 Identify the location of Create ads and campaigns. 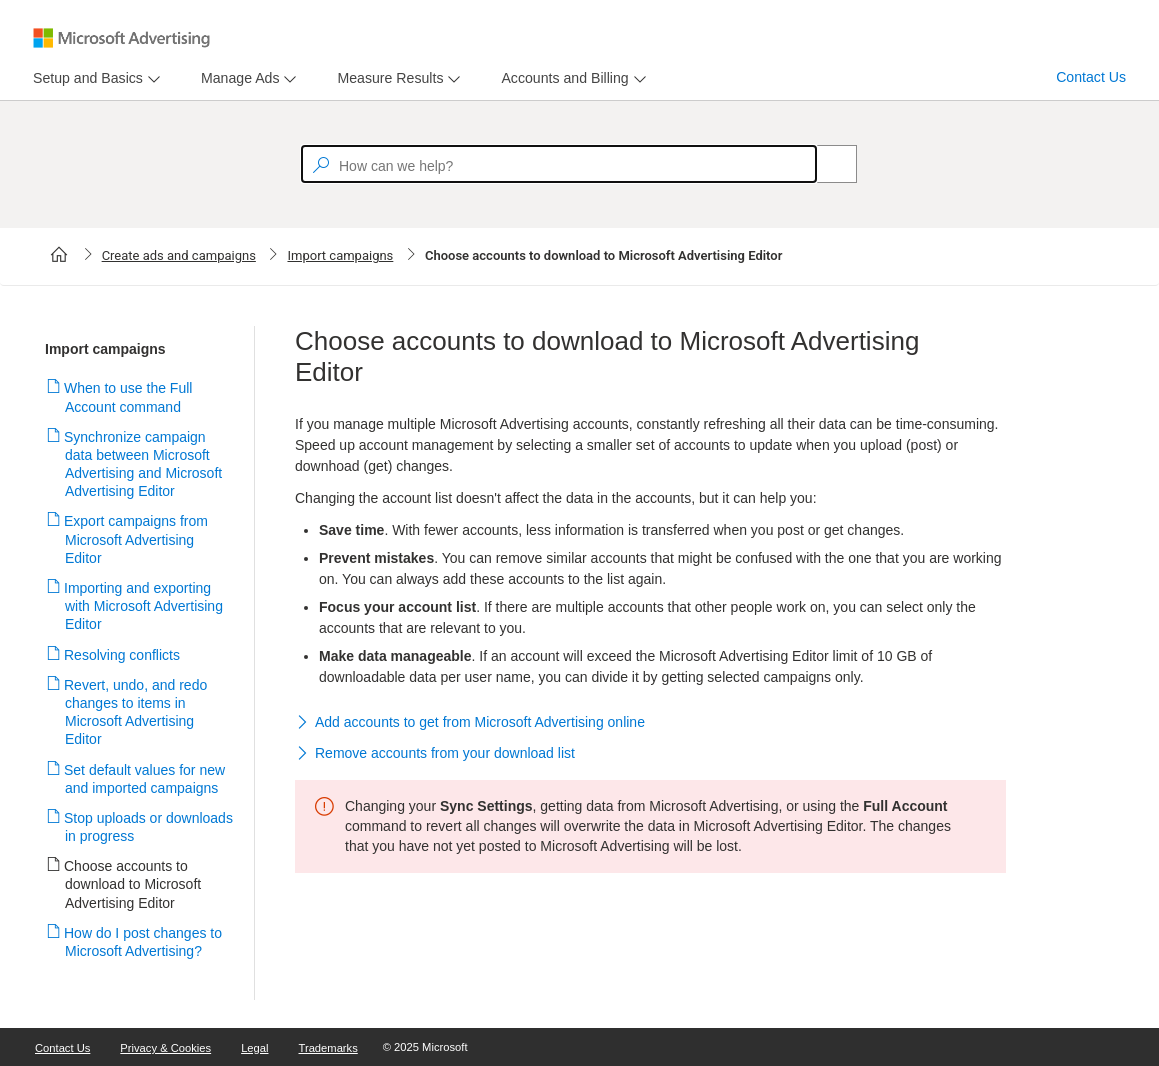
(179, 255).